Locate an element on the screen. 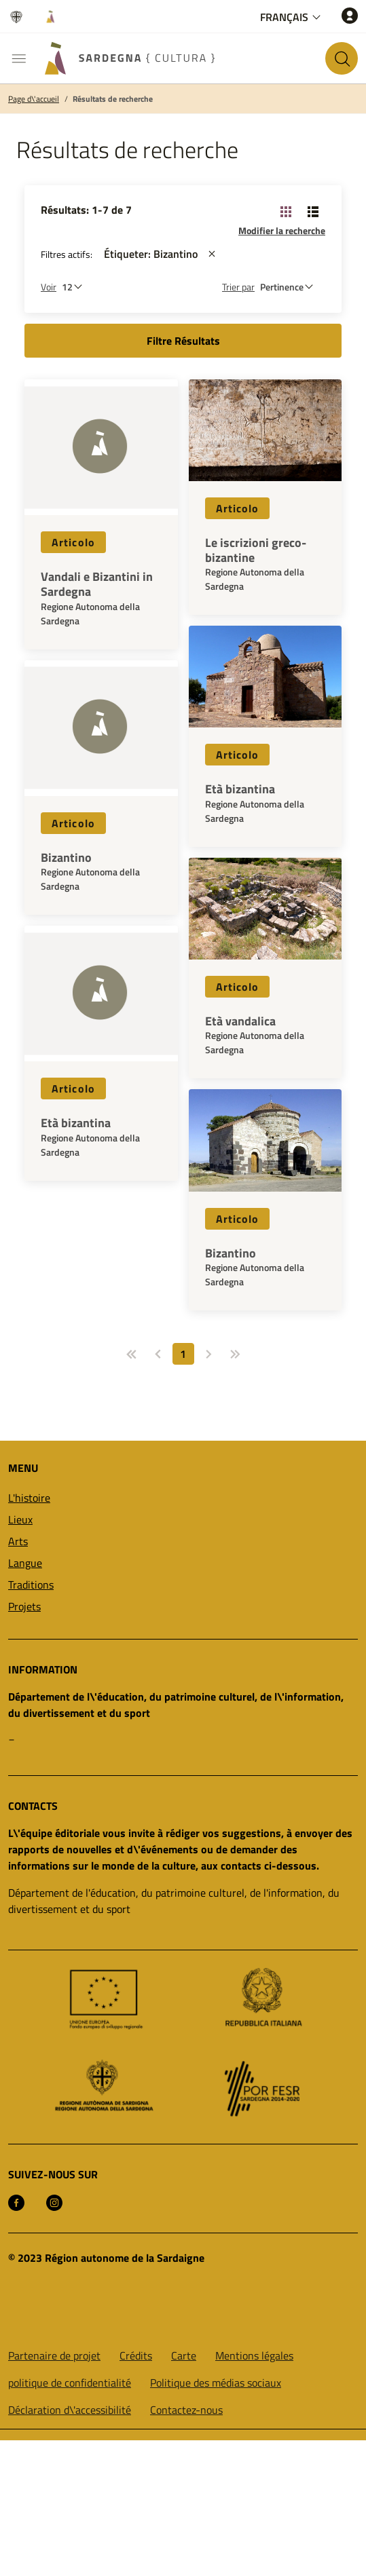 The image size is (366, 2576). Contactez-nous is located at coordinates (186, 2410).